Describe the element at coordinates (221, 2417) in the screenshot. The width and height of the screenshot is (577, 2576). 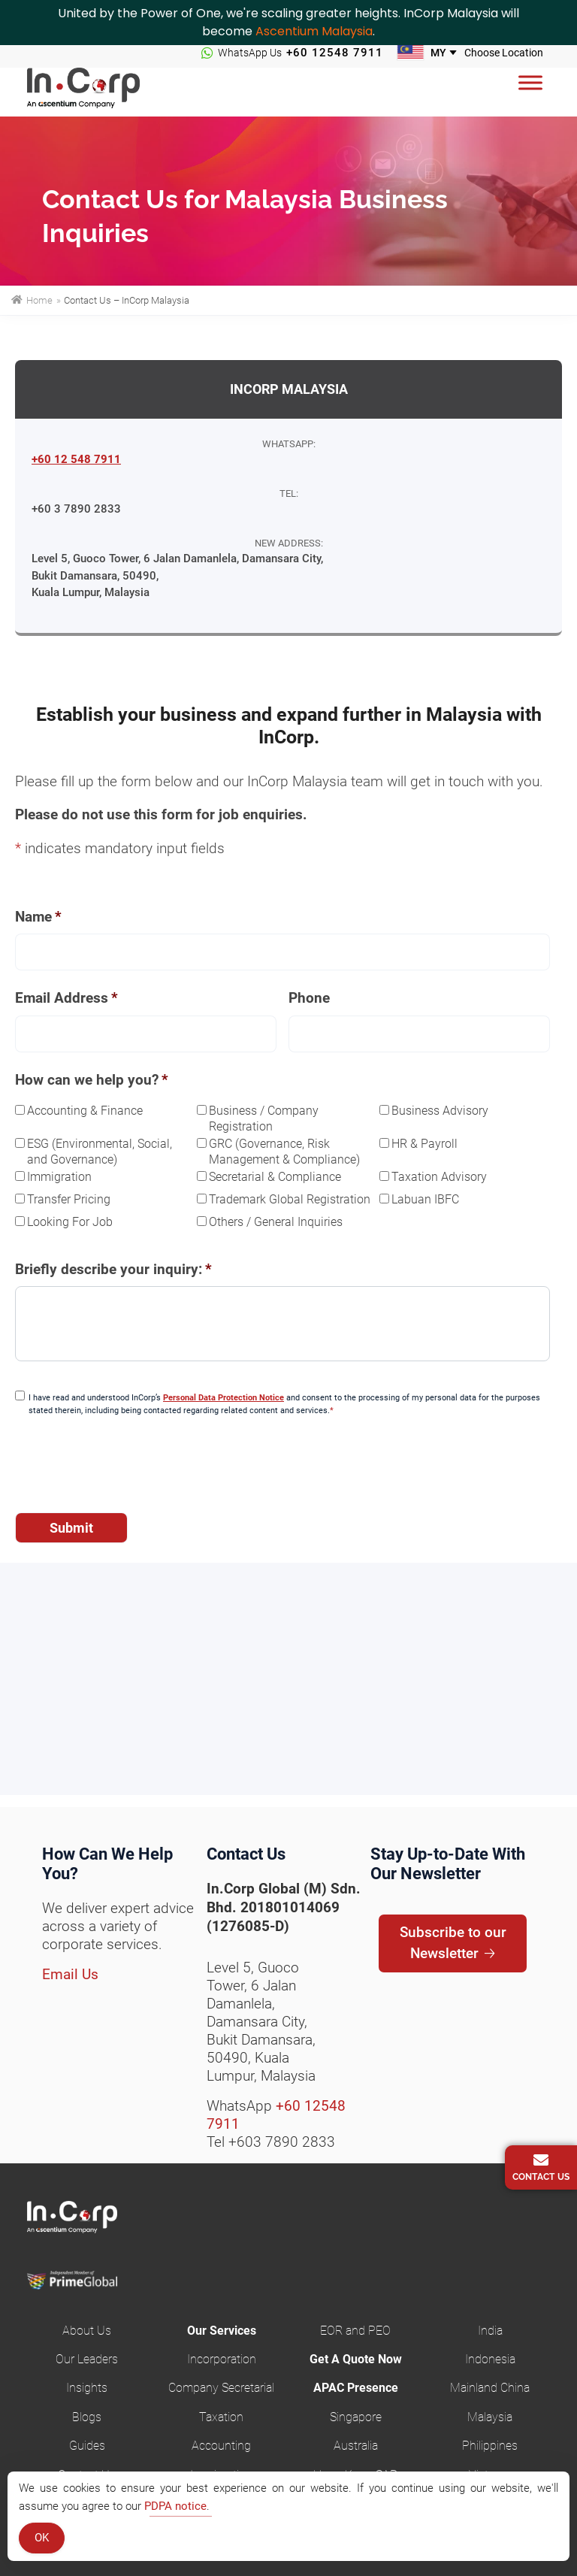
I see `Taxation` at that location.